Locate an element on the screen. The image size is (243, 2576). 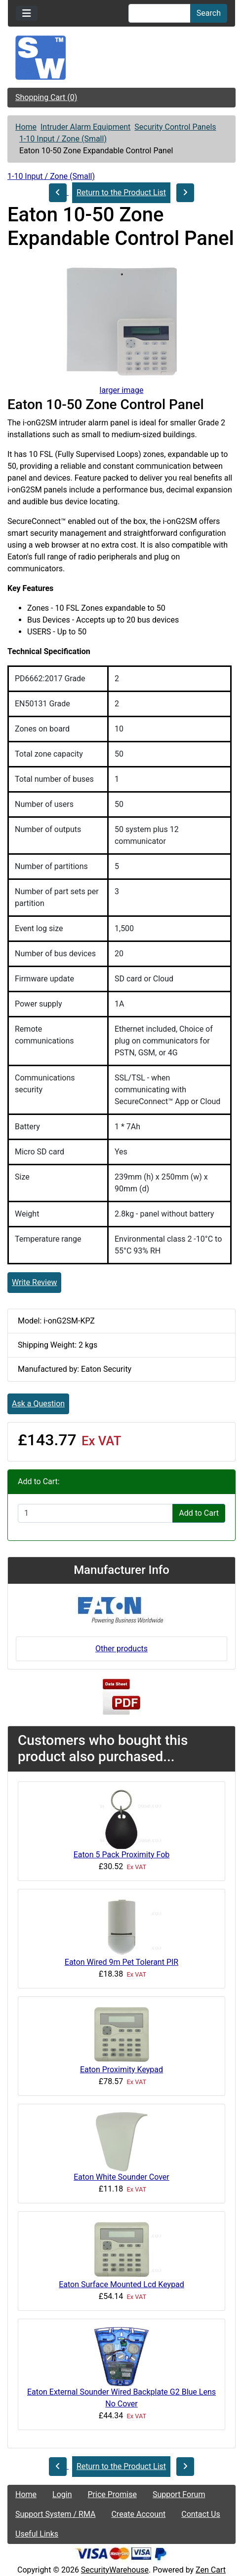
[Enter quantity to add to cart] is located at coordinates (95, 1513).